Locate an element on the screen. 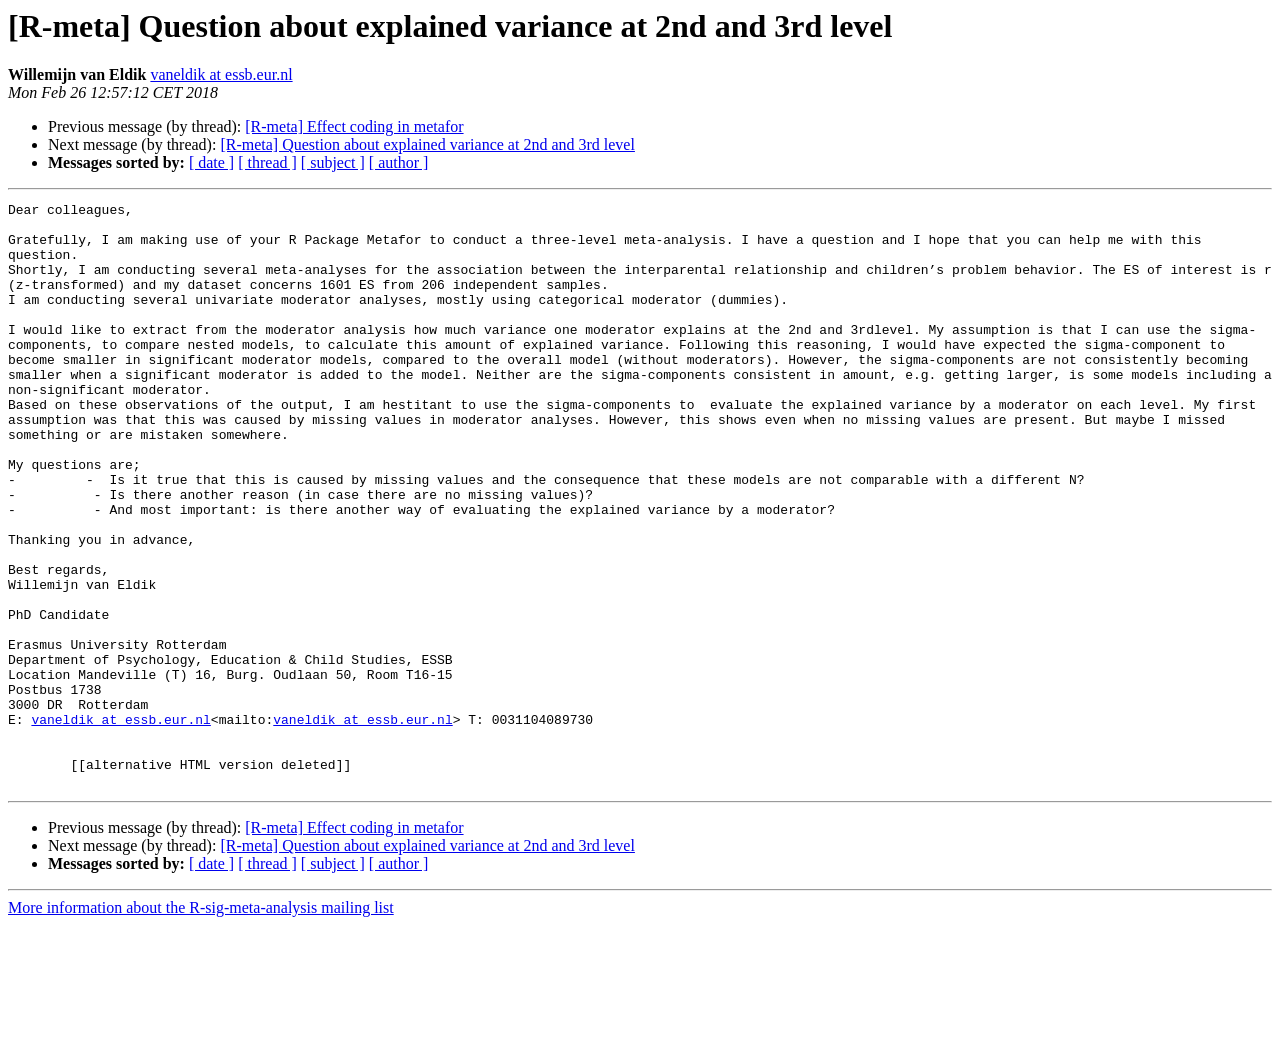  [R-meta] Effect coding in metafor is located at coordinates (354, 126).